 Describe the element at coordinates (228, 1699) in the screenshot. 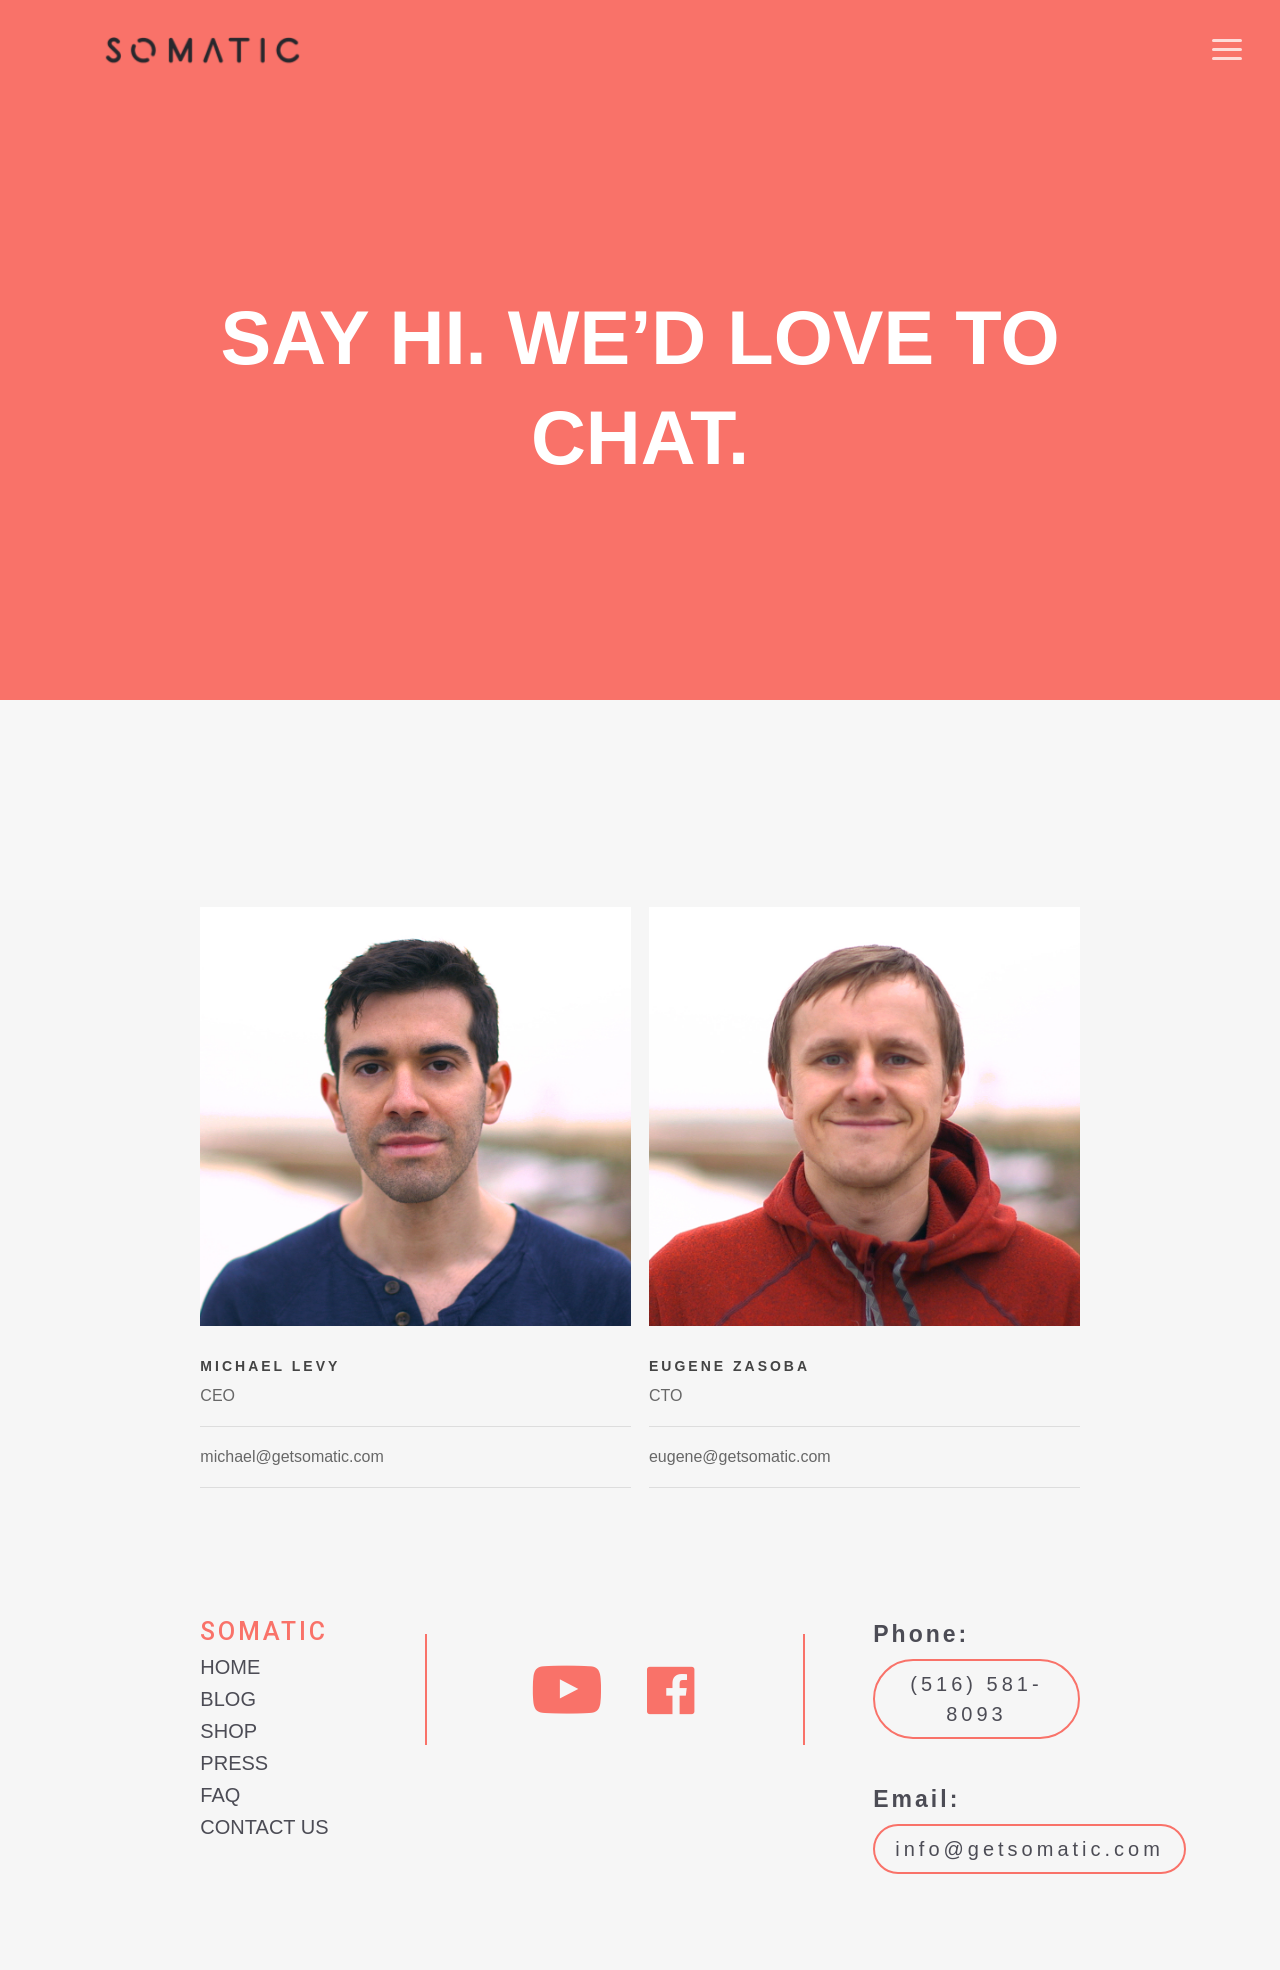

I see `Blog` at that location.